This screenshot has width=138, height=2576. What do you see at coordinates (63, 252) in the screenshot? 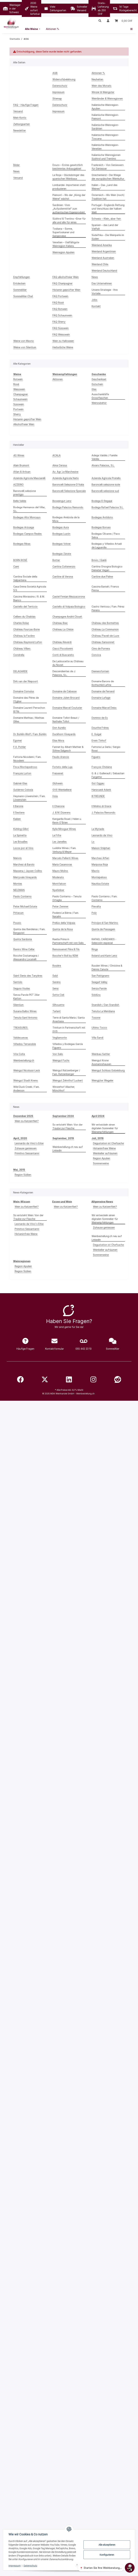
I see `Weinregion Apulien` at bounding box center [63, 252].